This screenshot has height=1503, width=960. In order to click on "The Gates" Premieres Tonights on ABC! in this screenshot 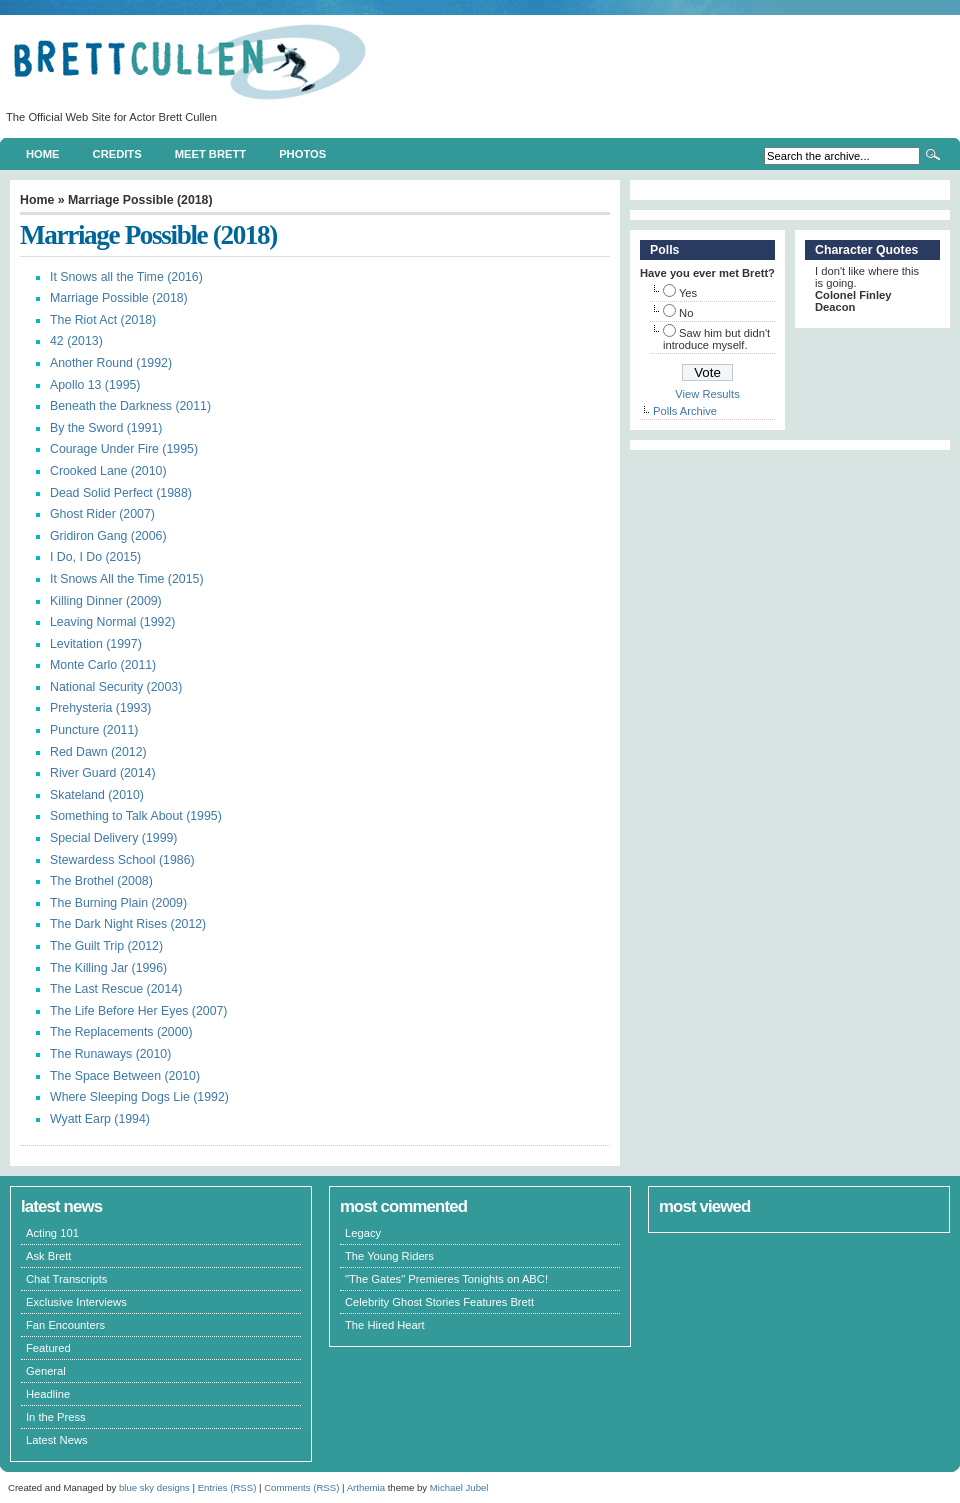, I will do `click(446, 1279)`.